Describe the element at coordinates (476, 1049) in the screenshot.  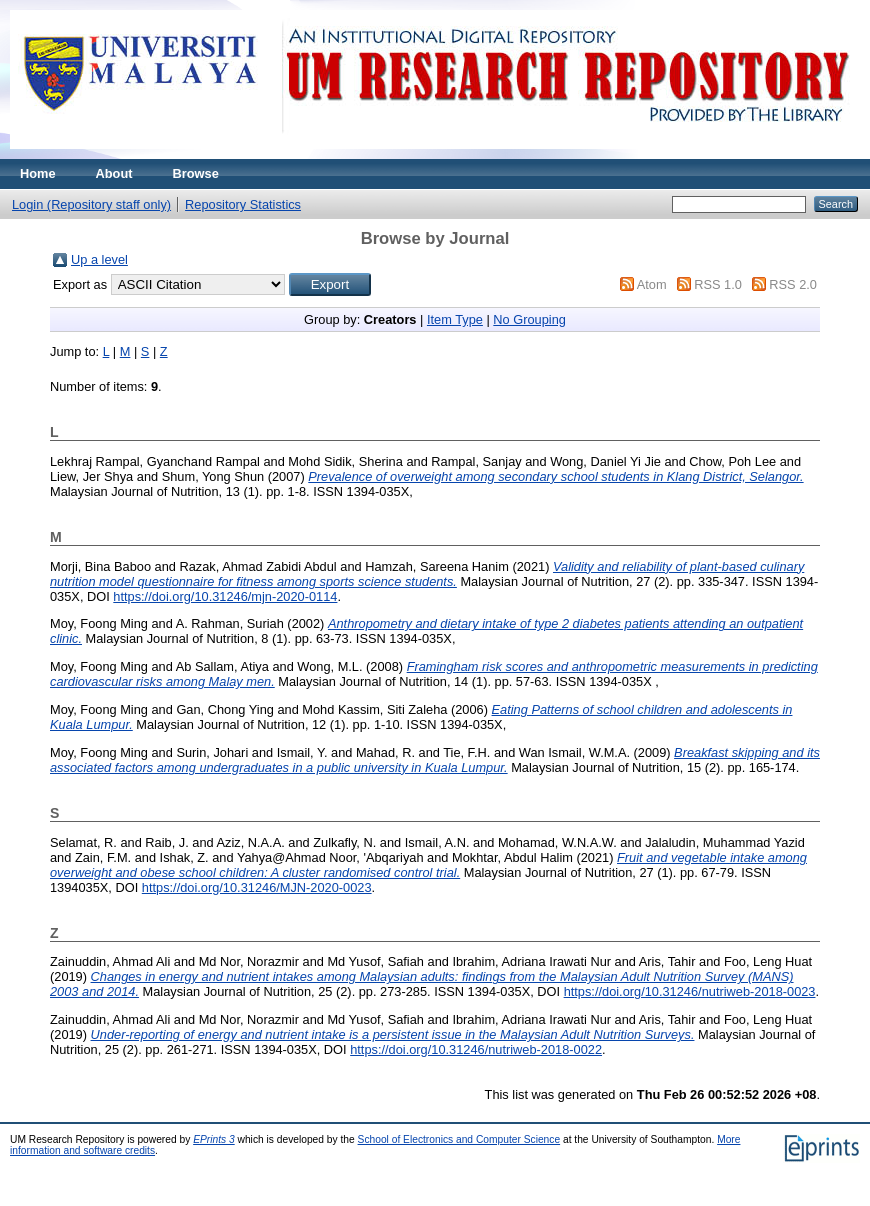
I see `https://doi.org/10.31246/nutriweb-2018-0022` at that location.